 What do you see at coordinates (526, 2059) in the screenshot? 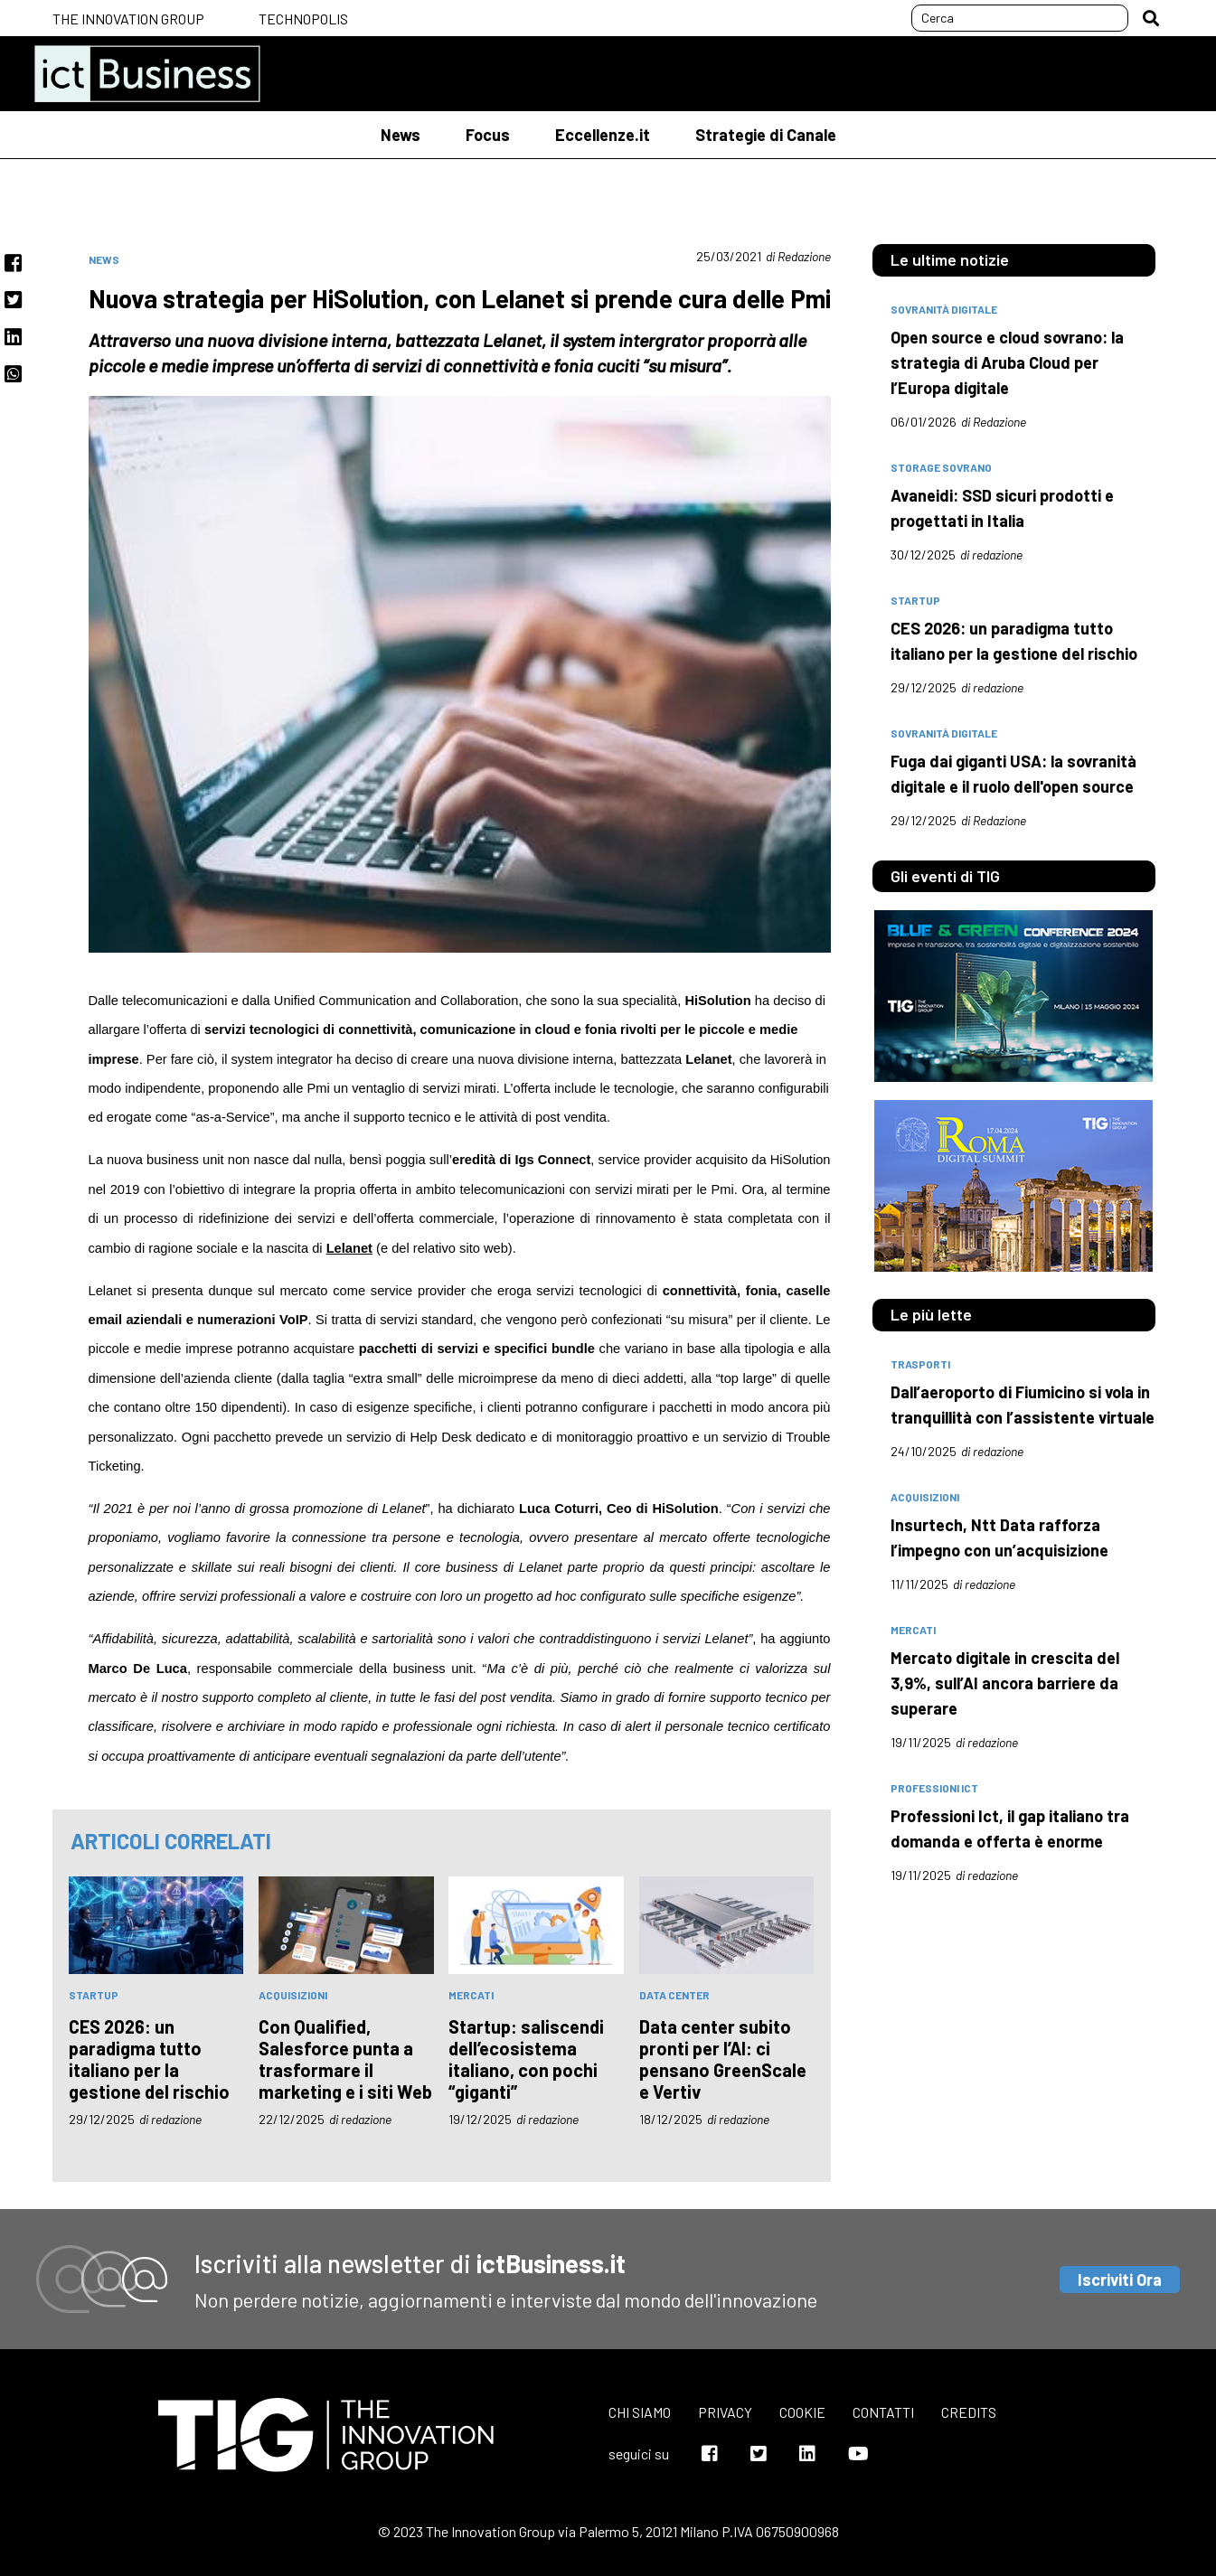
I see `Startup: saliscendi dell’ecosistema italiano, con pochi “giganti”` at bounding box center [526, 2059].